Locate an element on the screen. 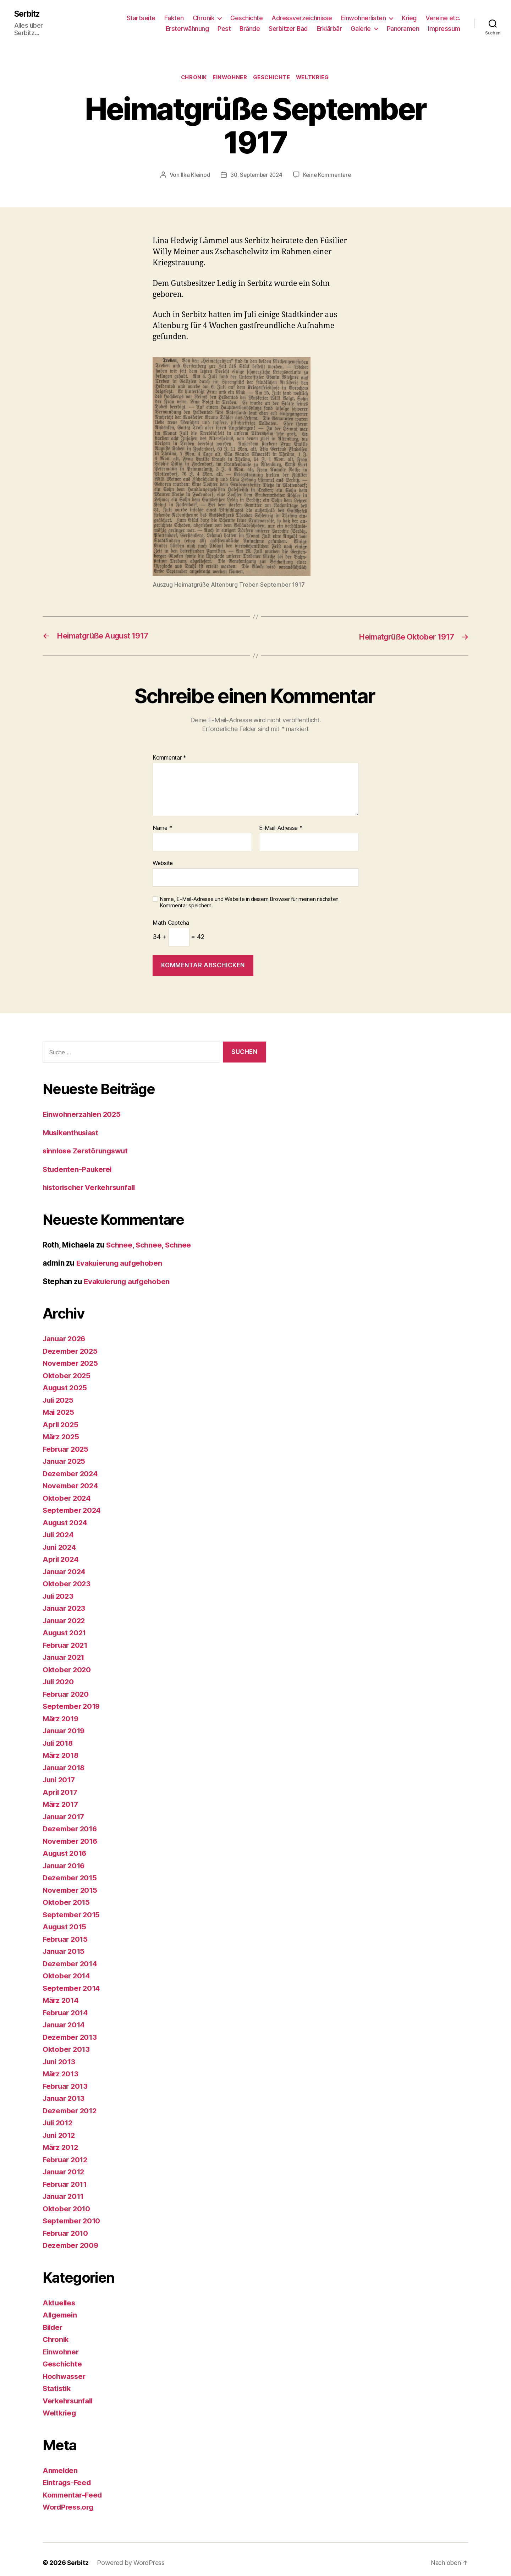 This screenshot has width=511, height=2576. Februar 2011 is located at coordinates (66, 2177).